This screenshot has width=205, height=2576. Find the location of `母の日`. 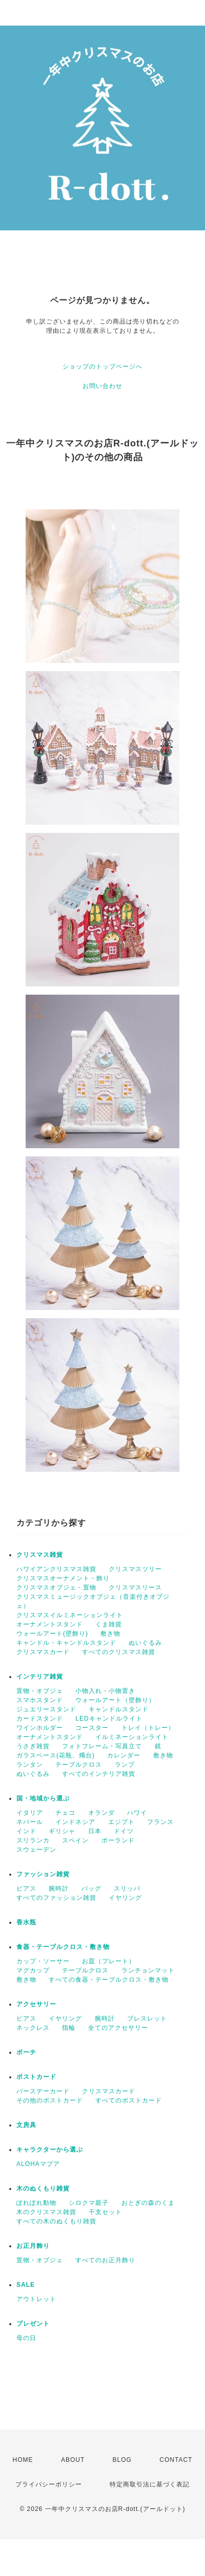

母の日 is located at coordinates (26, 2338).